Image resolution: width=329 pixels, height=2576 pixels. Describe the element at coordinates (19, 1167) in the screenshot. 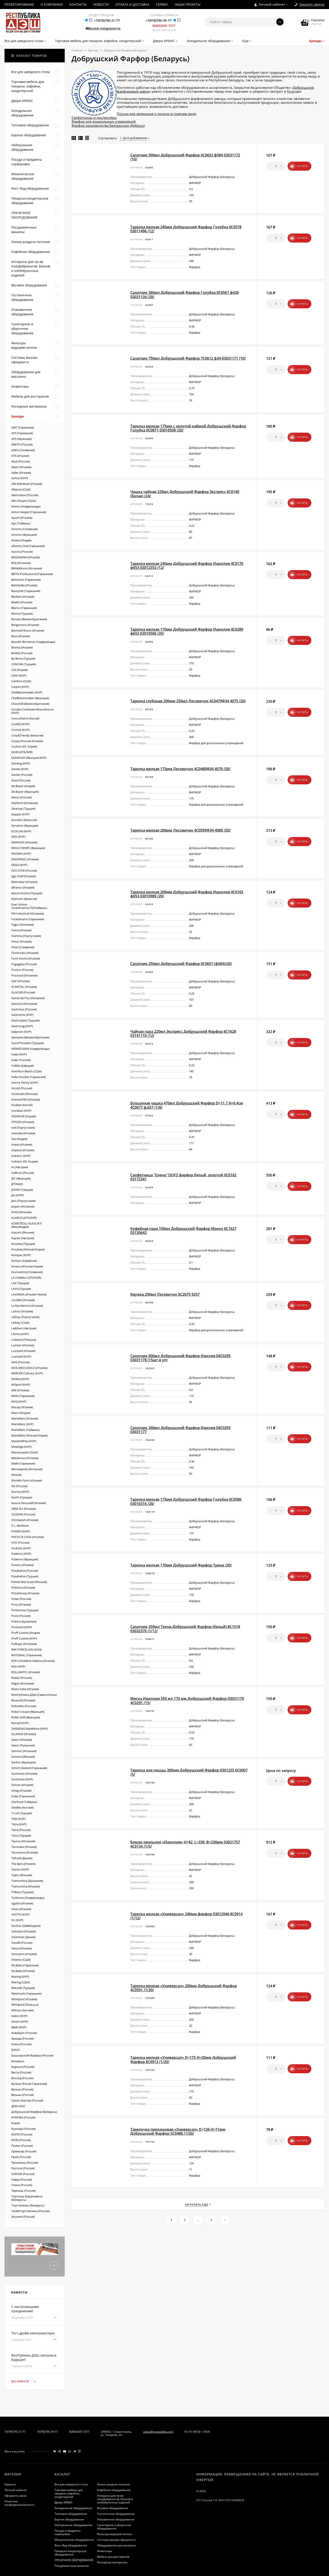

I see `Isi (Австрия)` at that location.